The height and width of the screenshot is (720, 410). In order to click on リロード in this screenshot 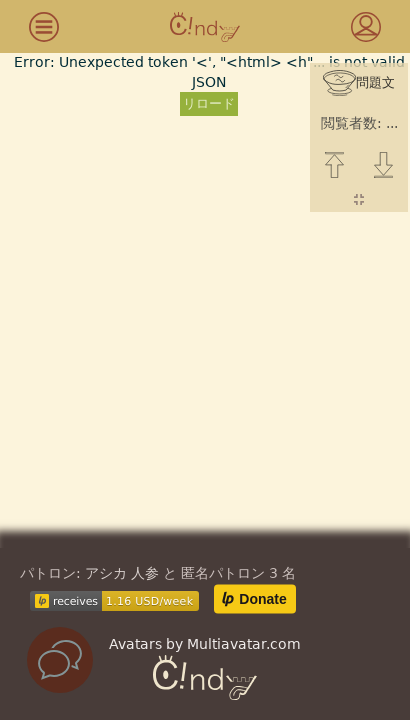, I will do `click(209, 103)`.